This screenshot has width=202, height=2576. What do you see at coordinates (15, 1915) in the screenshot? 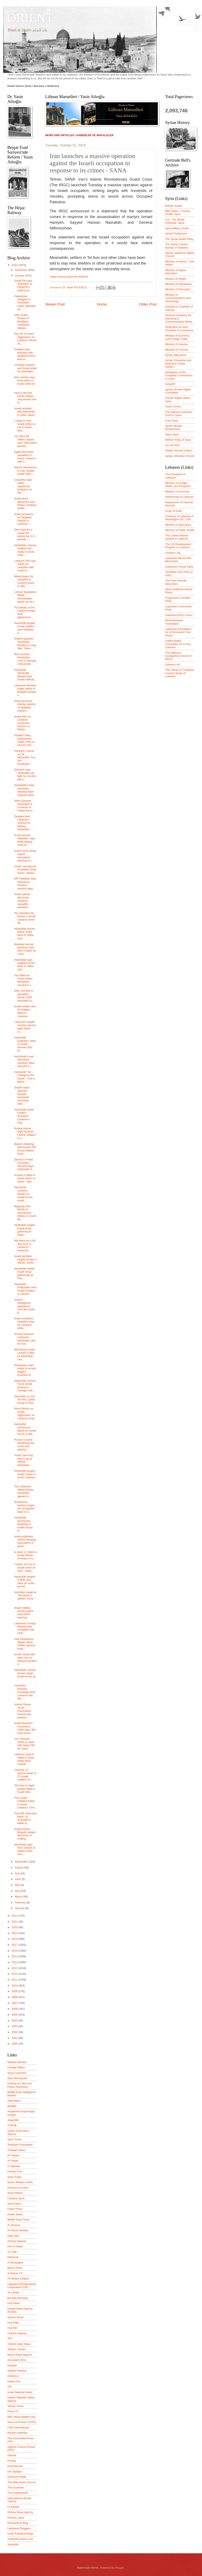
I see `2023` at bounding box center [15, 1915].